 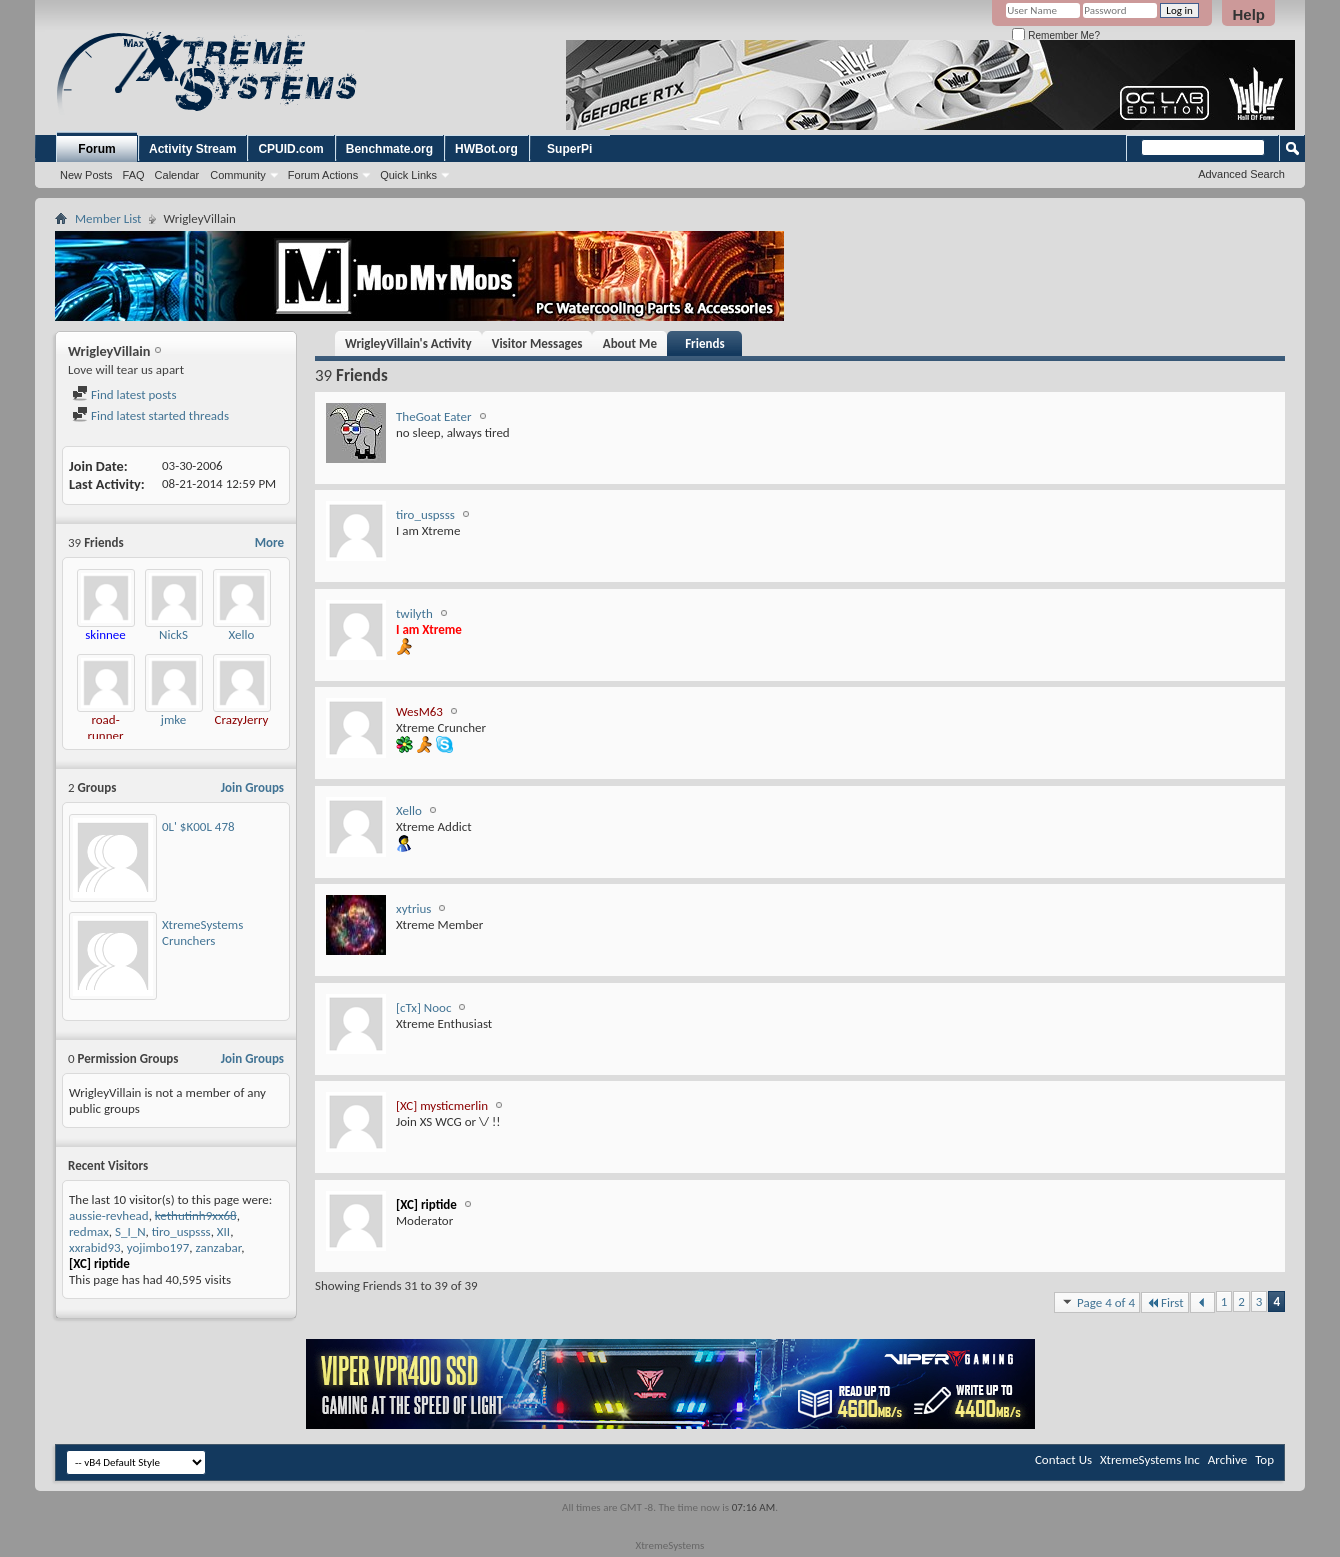 I want to click on WrigleyVillain's Activity, so click(x=408, y=343).